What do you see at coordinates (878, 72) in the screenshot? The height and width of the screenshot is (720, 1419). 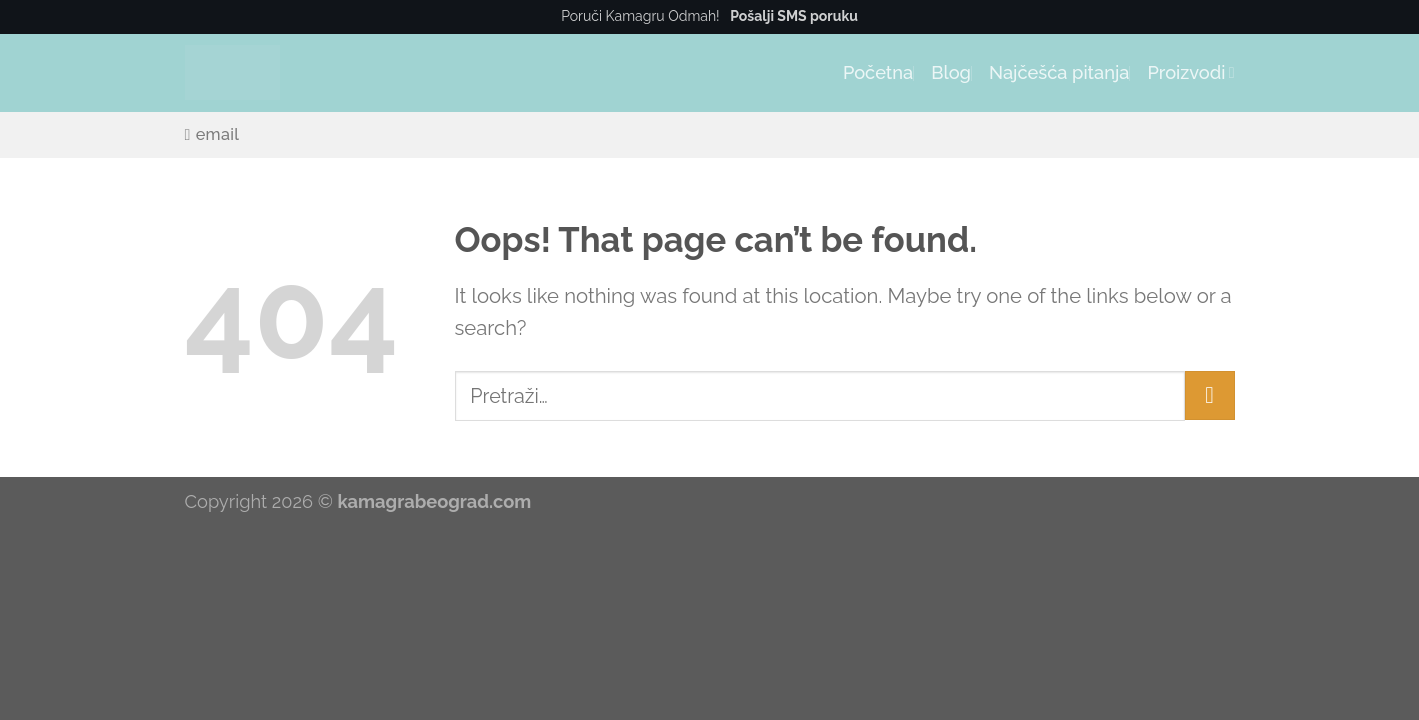 I see `Početna` at bounding box center [878, 72].